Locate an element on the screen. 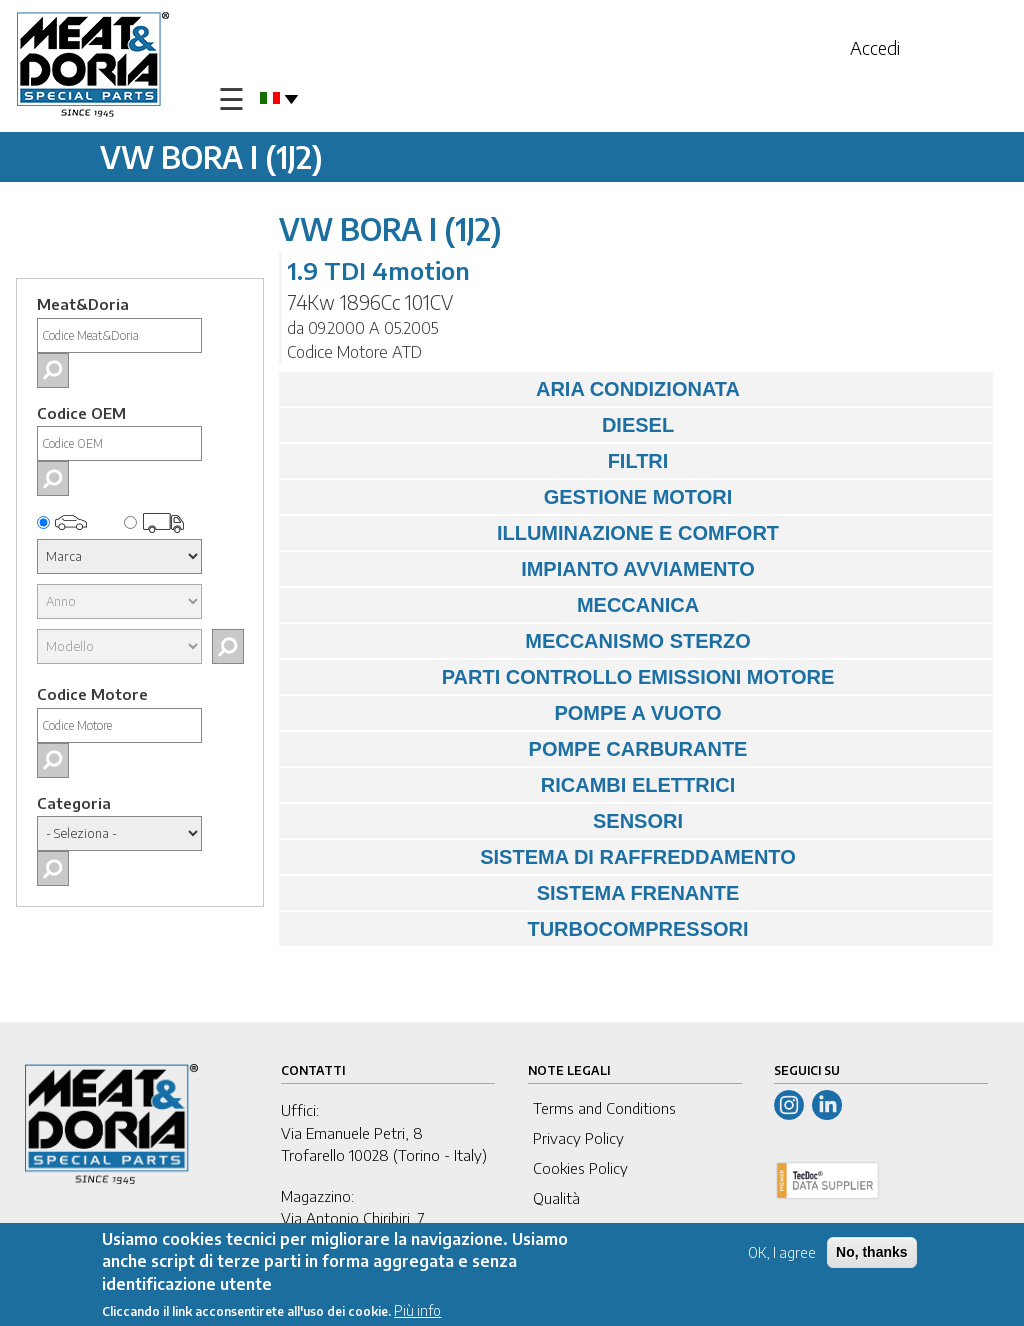 The image size is (1024, 1326). POMPE A VUOTO [tab] is located at coordinates (505, 713).